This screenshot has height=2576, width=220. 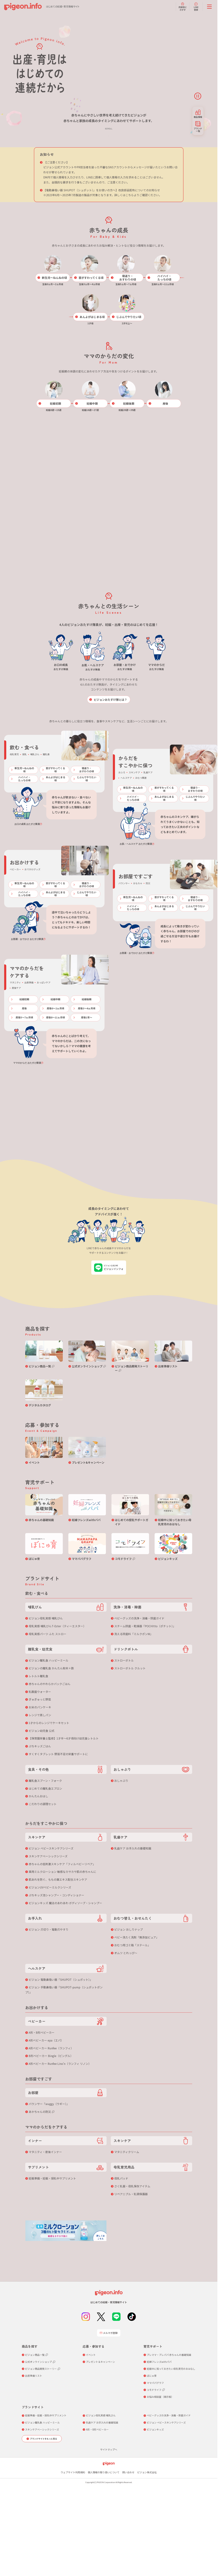 I want to click on A形ベビーカー epa（エパ）, so click(x=44, y=2119).